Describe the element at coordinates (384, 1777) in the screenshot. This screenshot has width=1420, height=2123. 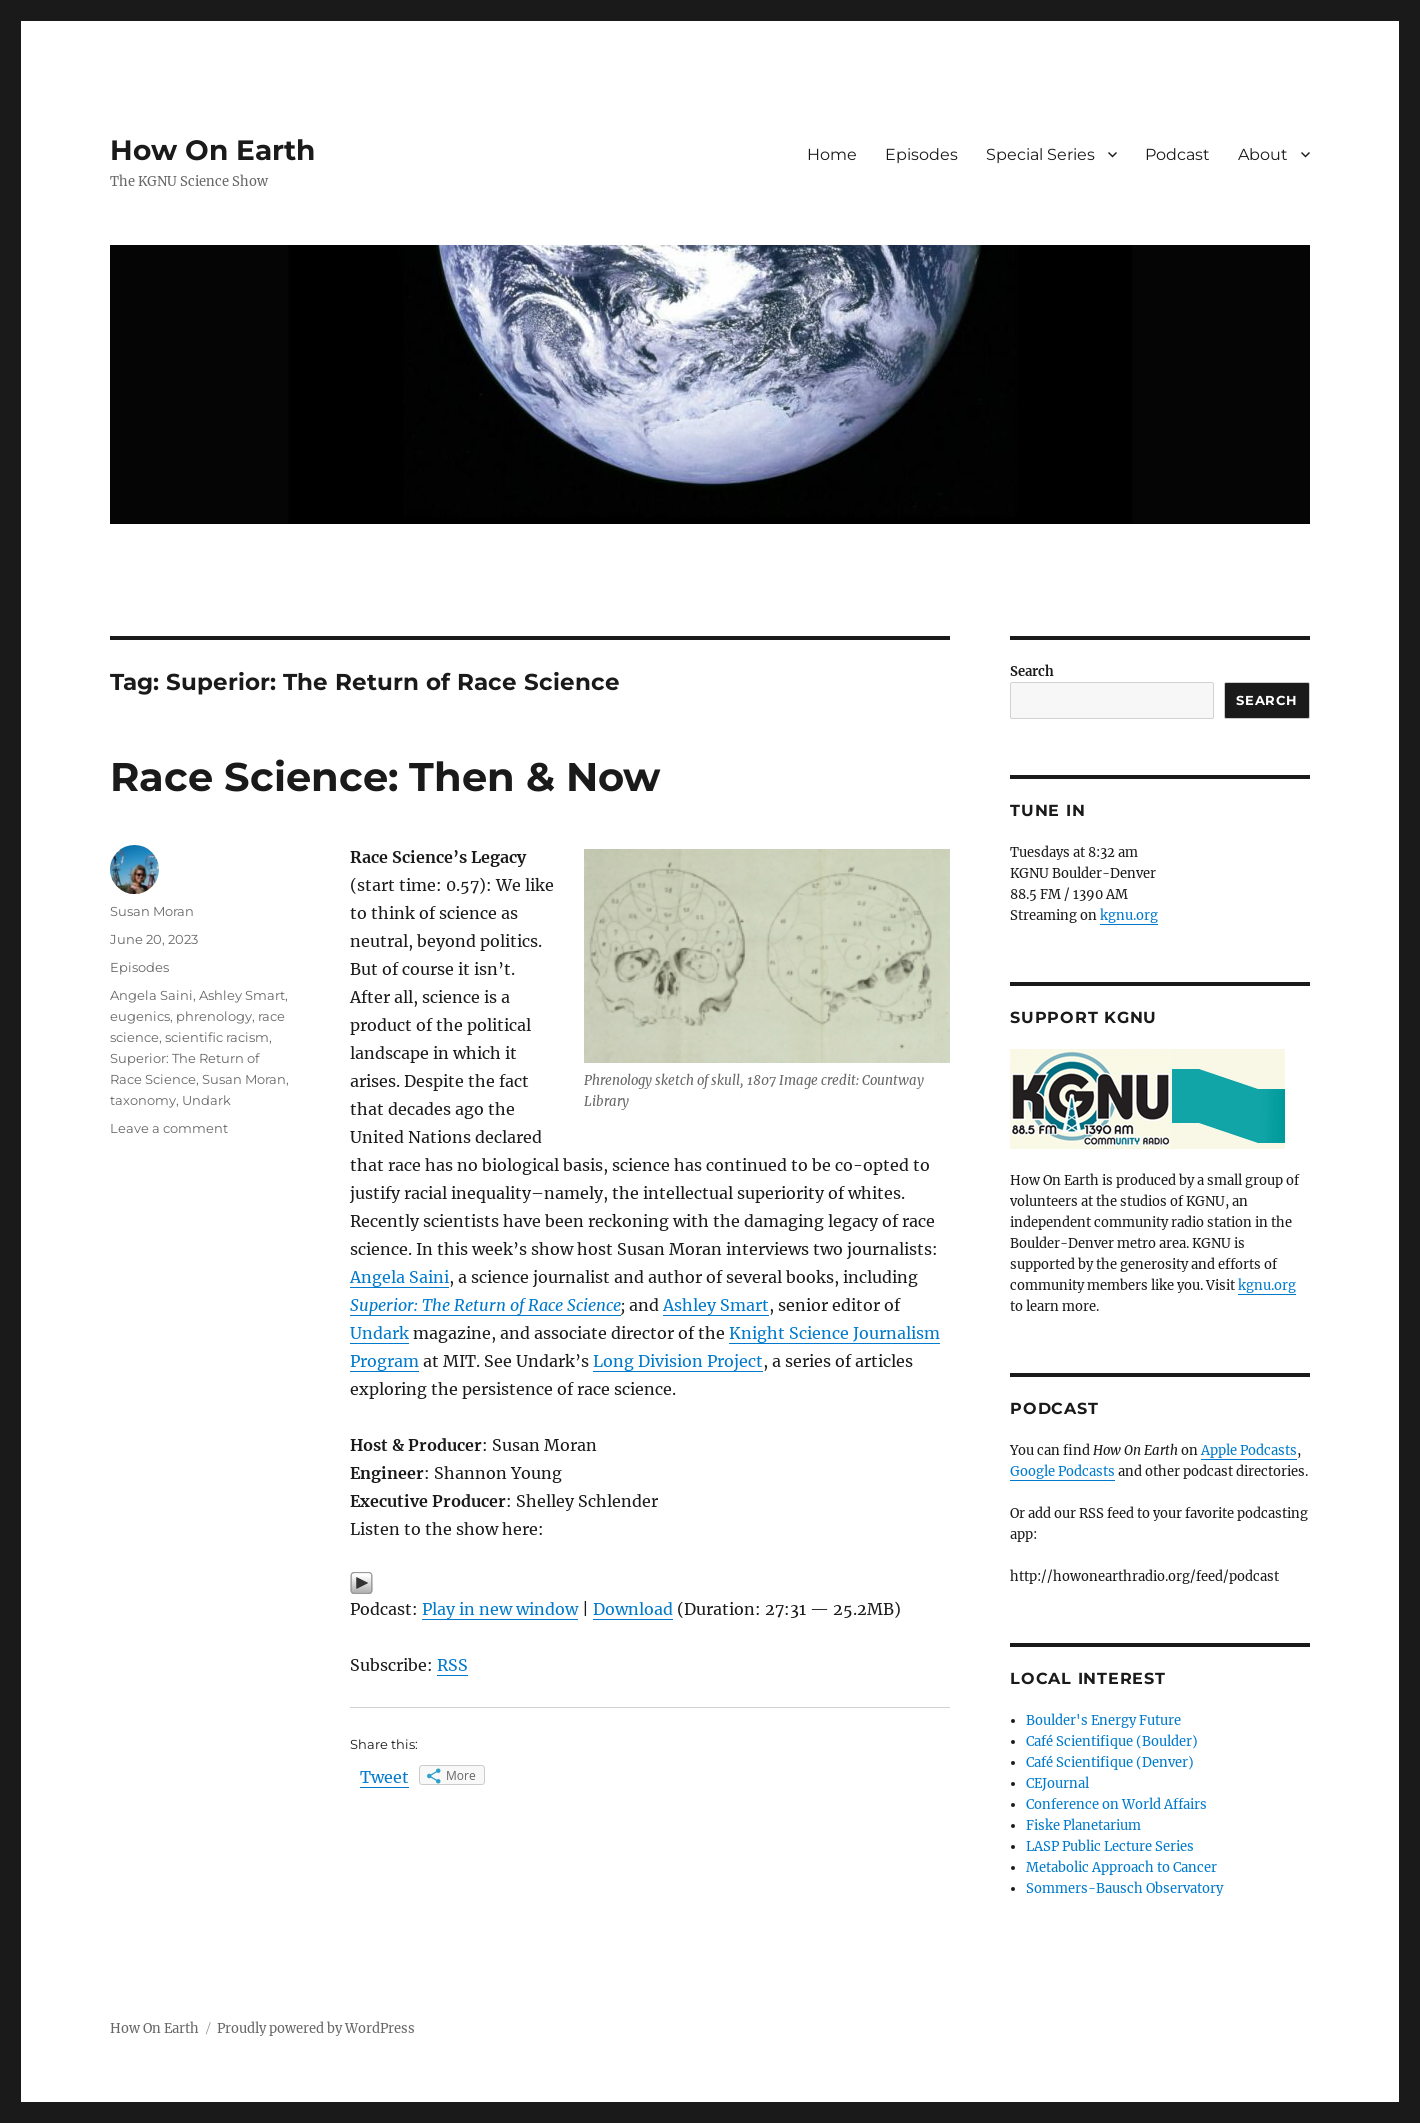
I see `Tweet` at that location.